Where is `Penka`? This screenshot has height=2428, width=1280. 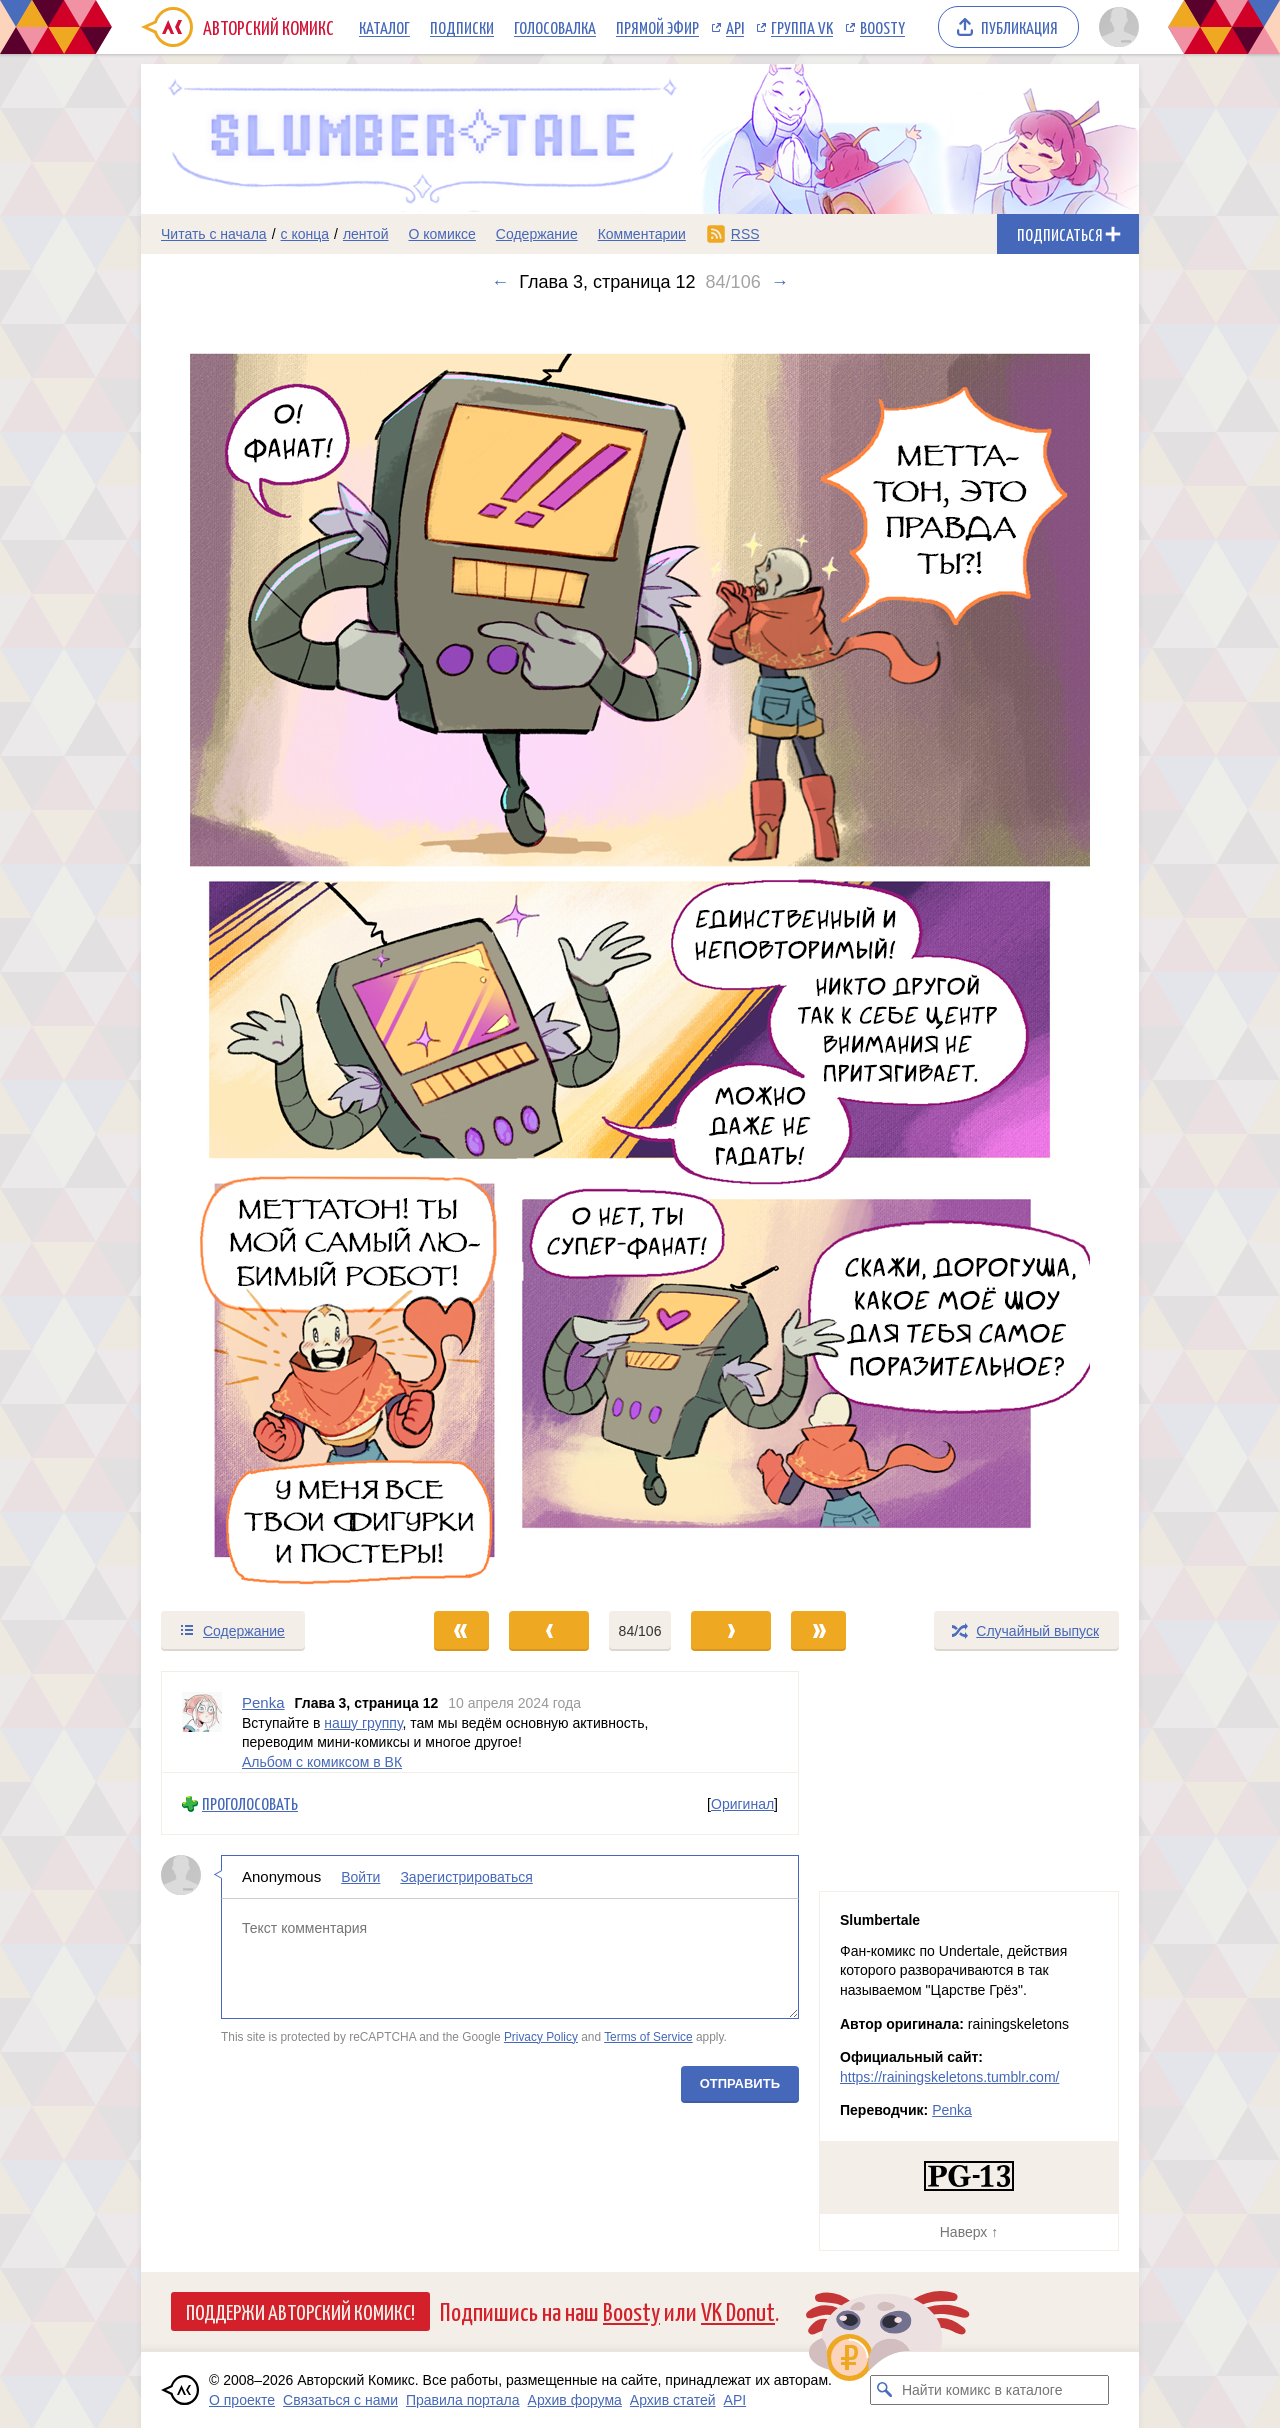
Penka is located at coordinates (952, 2110).